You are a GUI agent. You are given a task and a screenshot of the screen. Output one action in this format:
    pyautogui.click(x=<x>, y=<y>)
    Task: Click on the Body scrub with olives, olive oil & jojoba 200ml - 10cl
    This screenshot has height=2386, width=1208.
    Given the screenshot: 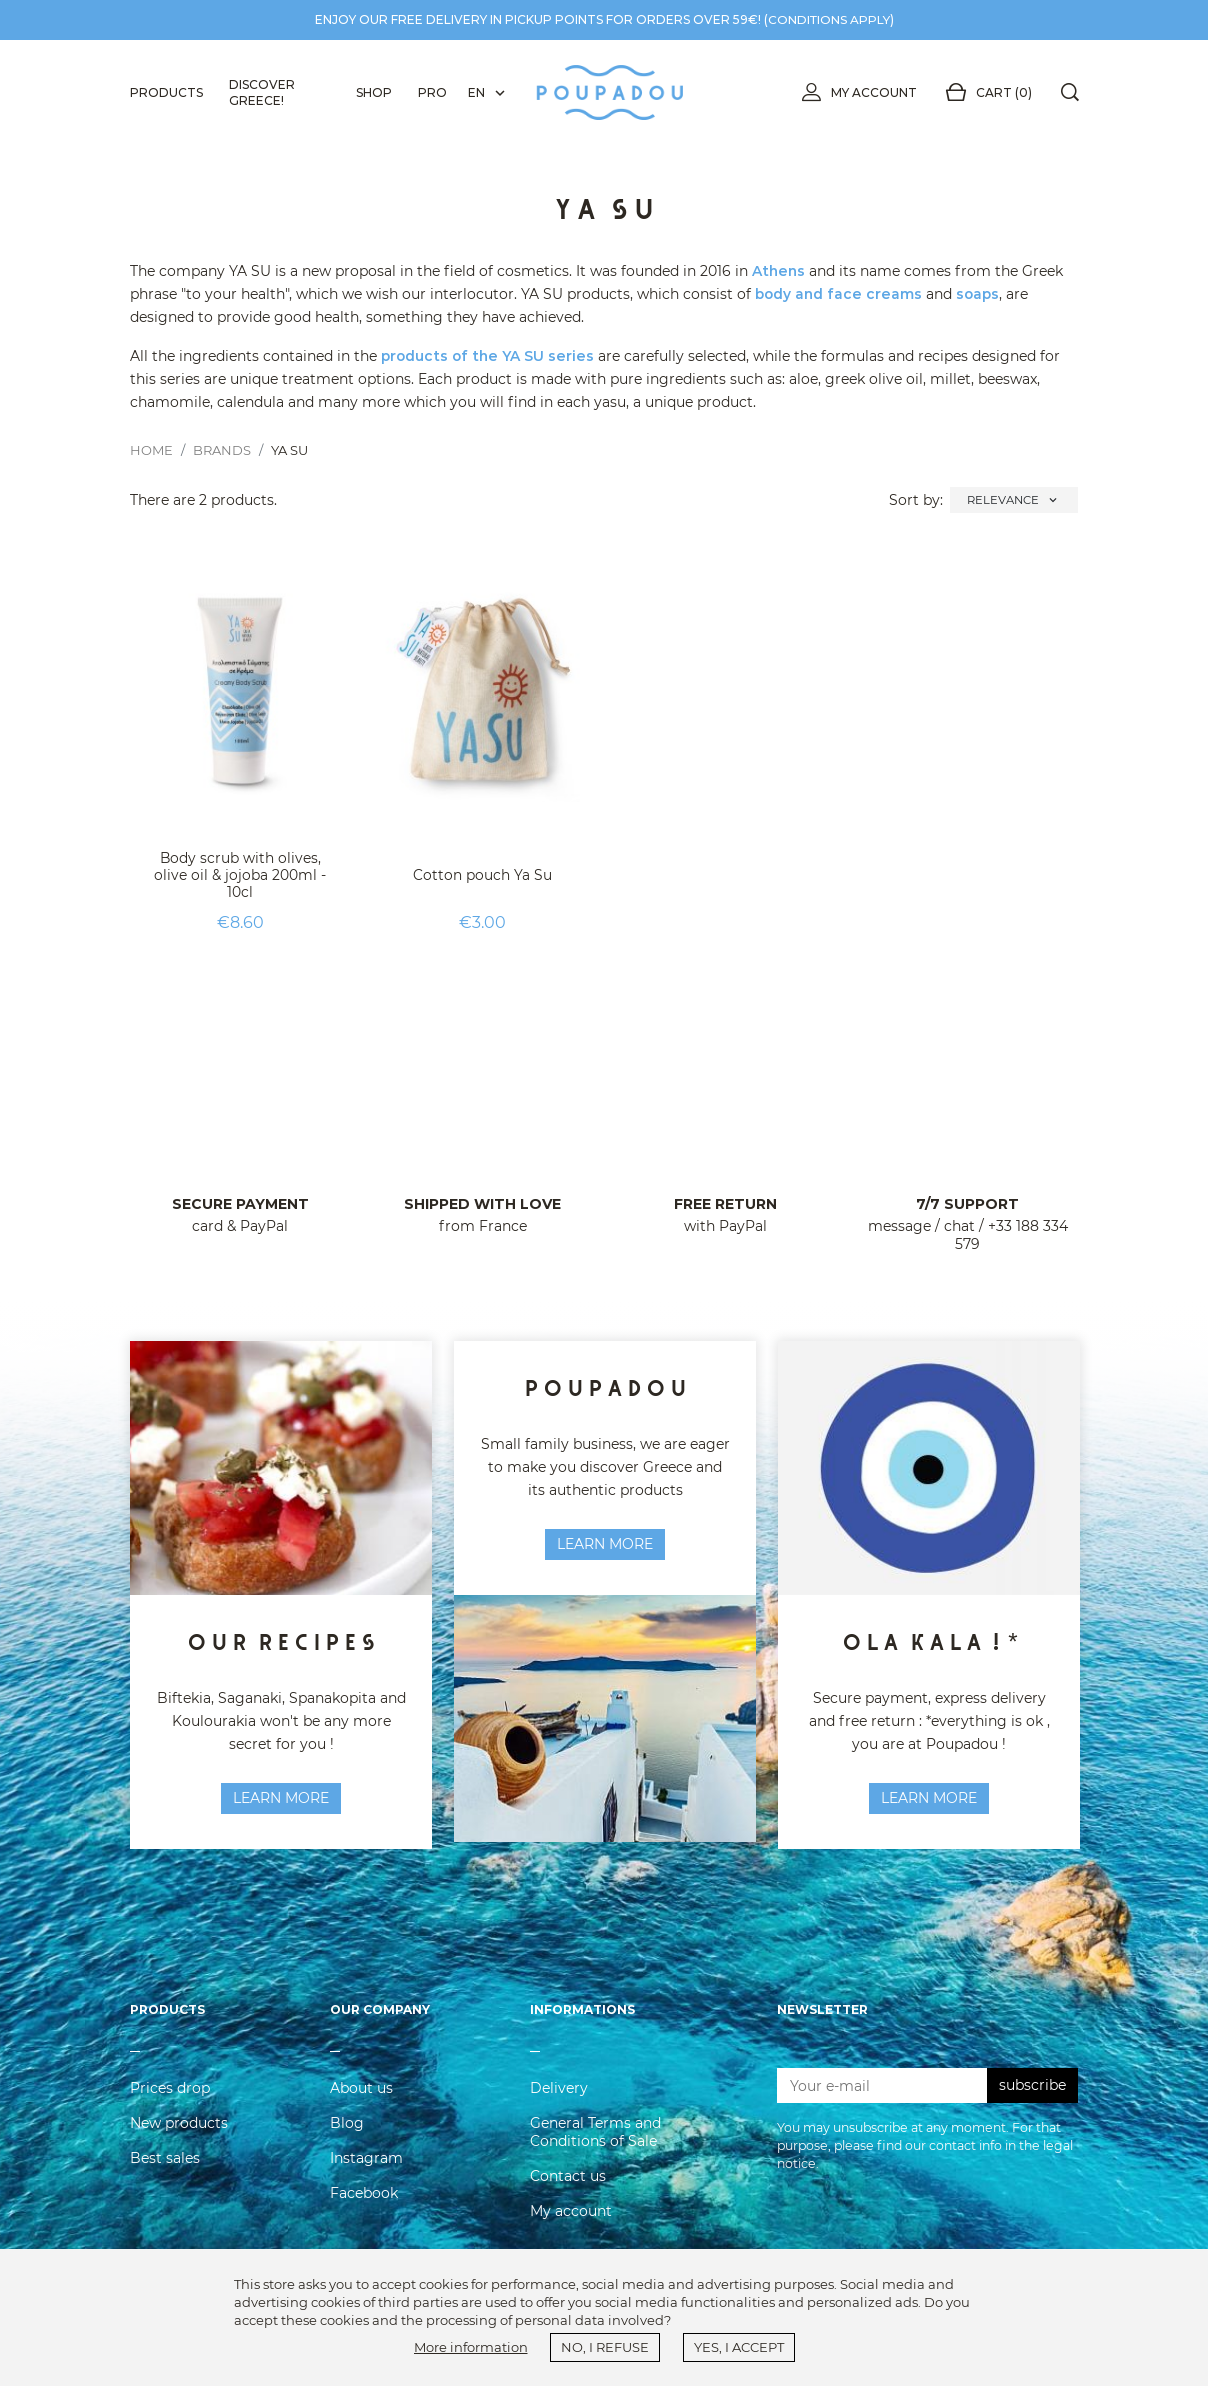 What is the action you would take?
    pyautogui.click(x=240, y=875)
    